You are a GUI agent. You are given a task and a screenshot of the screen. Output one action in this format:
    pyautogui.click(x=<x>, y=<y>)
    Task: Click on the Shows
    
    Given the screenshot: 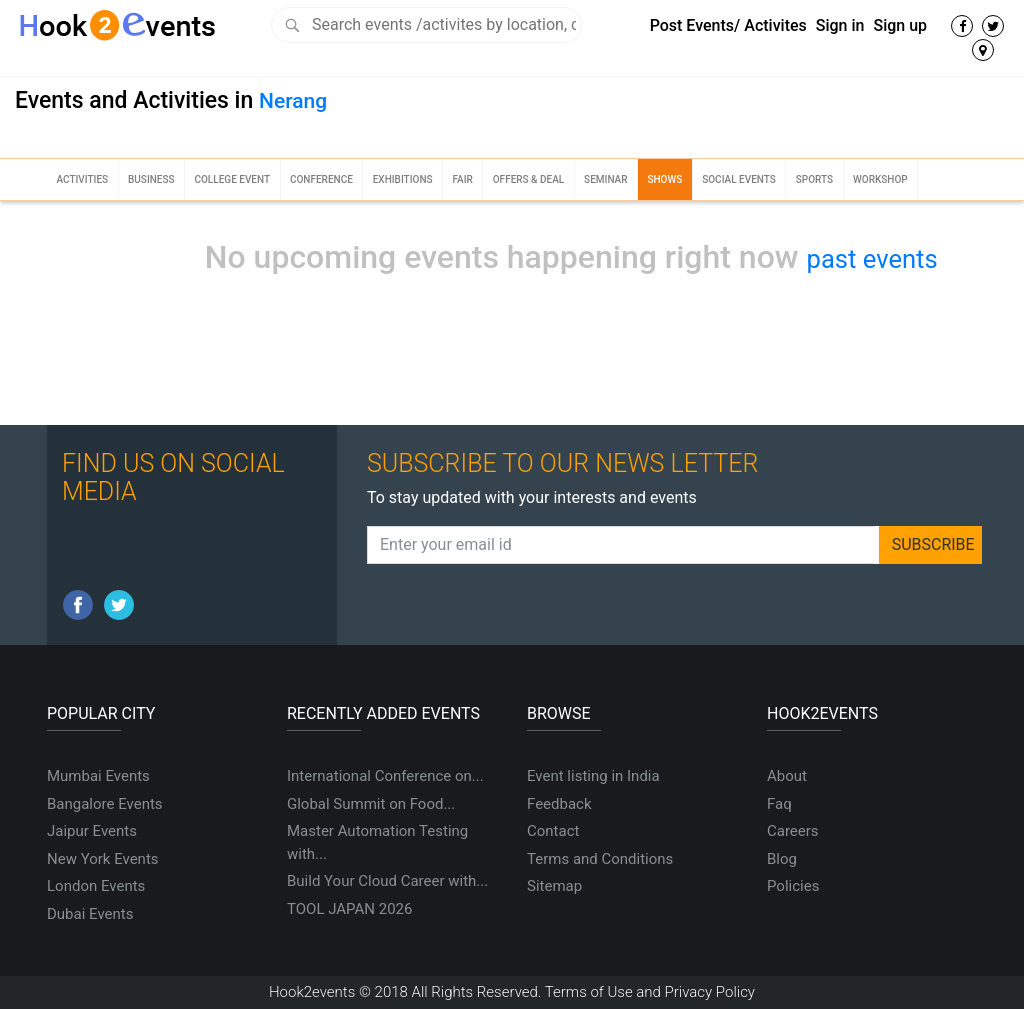 What is the action you would take?
    pyautogui.click(x=664, y=179)
    